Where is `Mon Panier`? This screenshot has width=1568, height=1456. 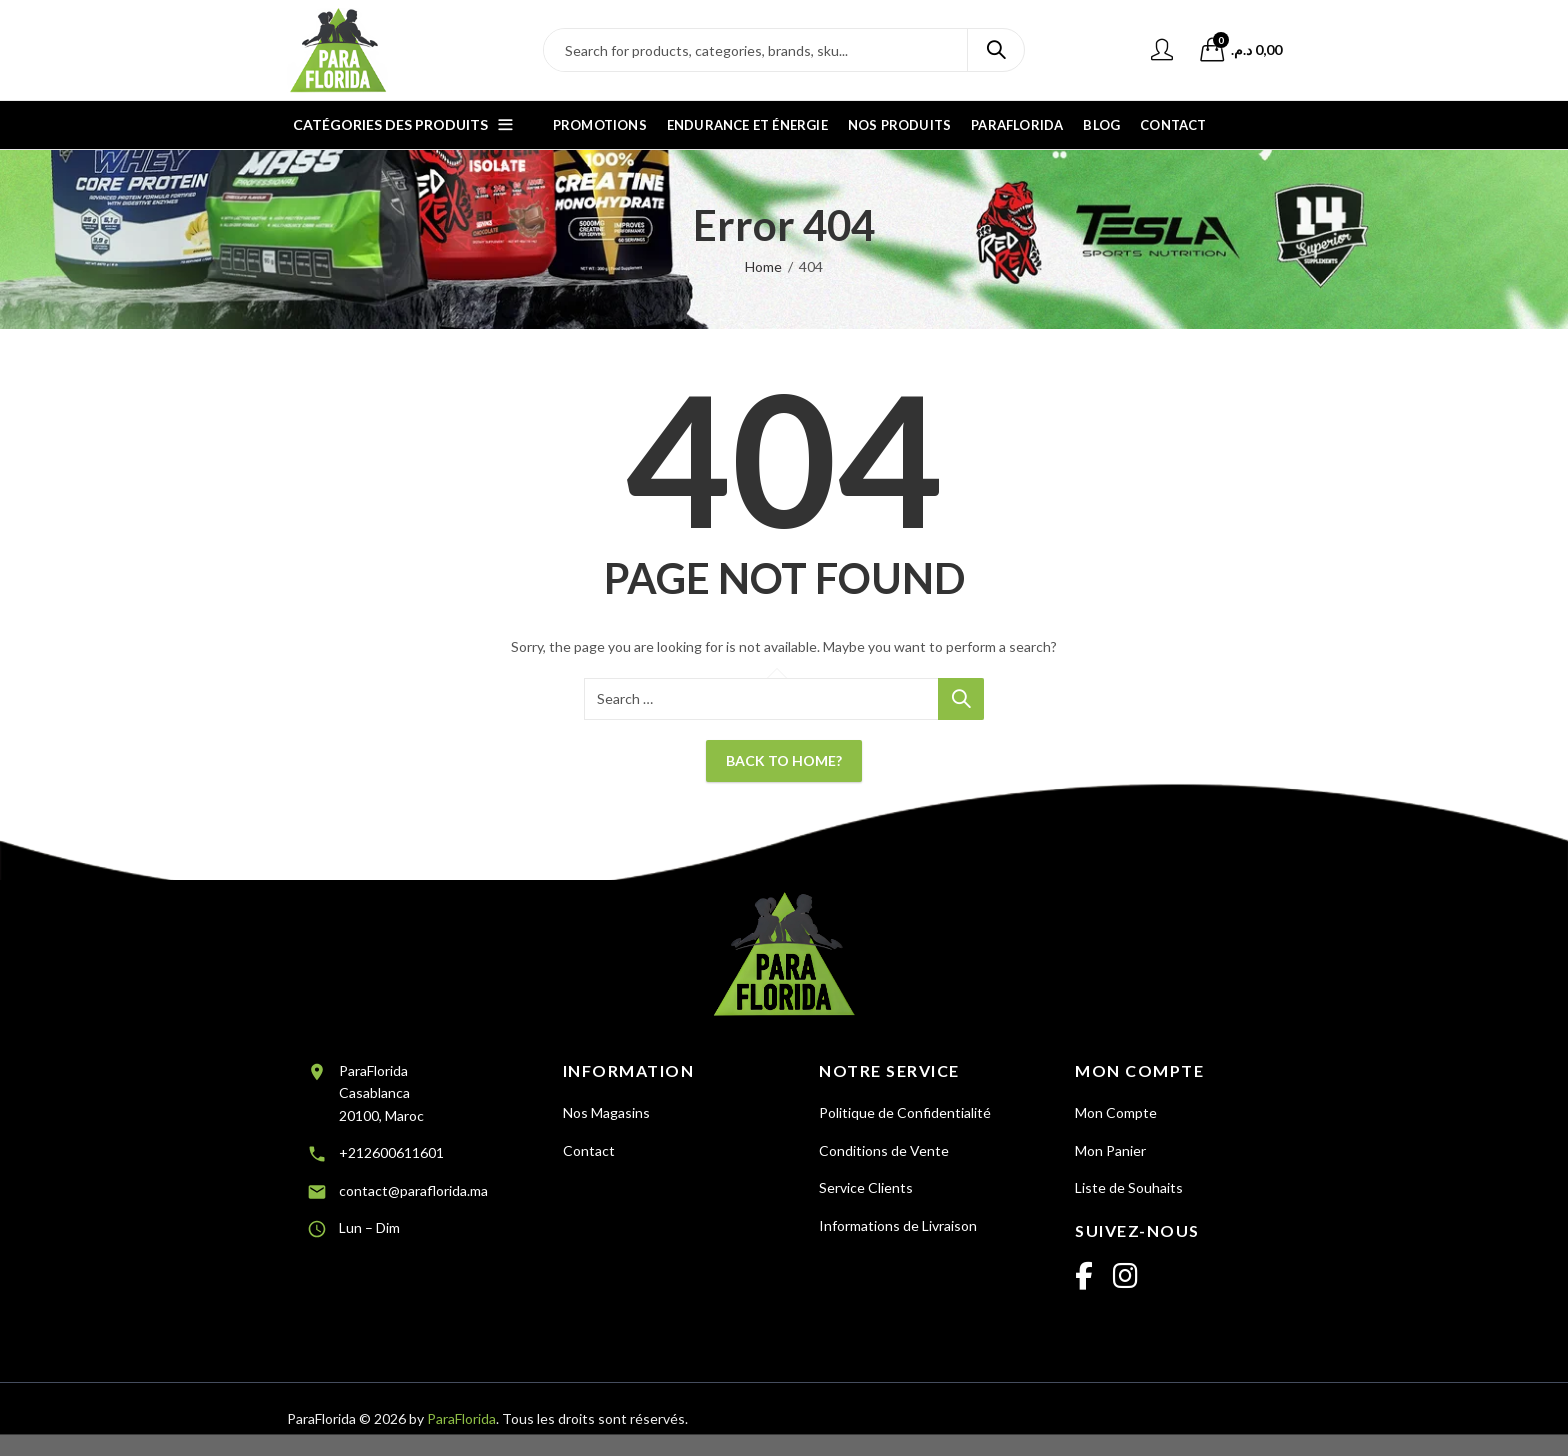
Mon Panier is located at coordinates (1110, 1150).